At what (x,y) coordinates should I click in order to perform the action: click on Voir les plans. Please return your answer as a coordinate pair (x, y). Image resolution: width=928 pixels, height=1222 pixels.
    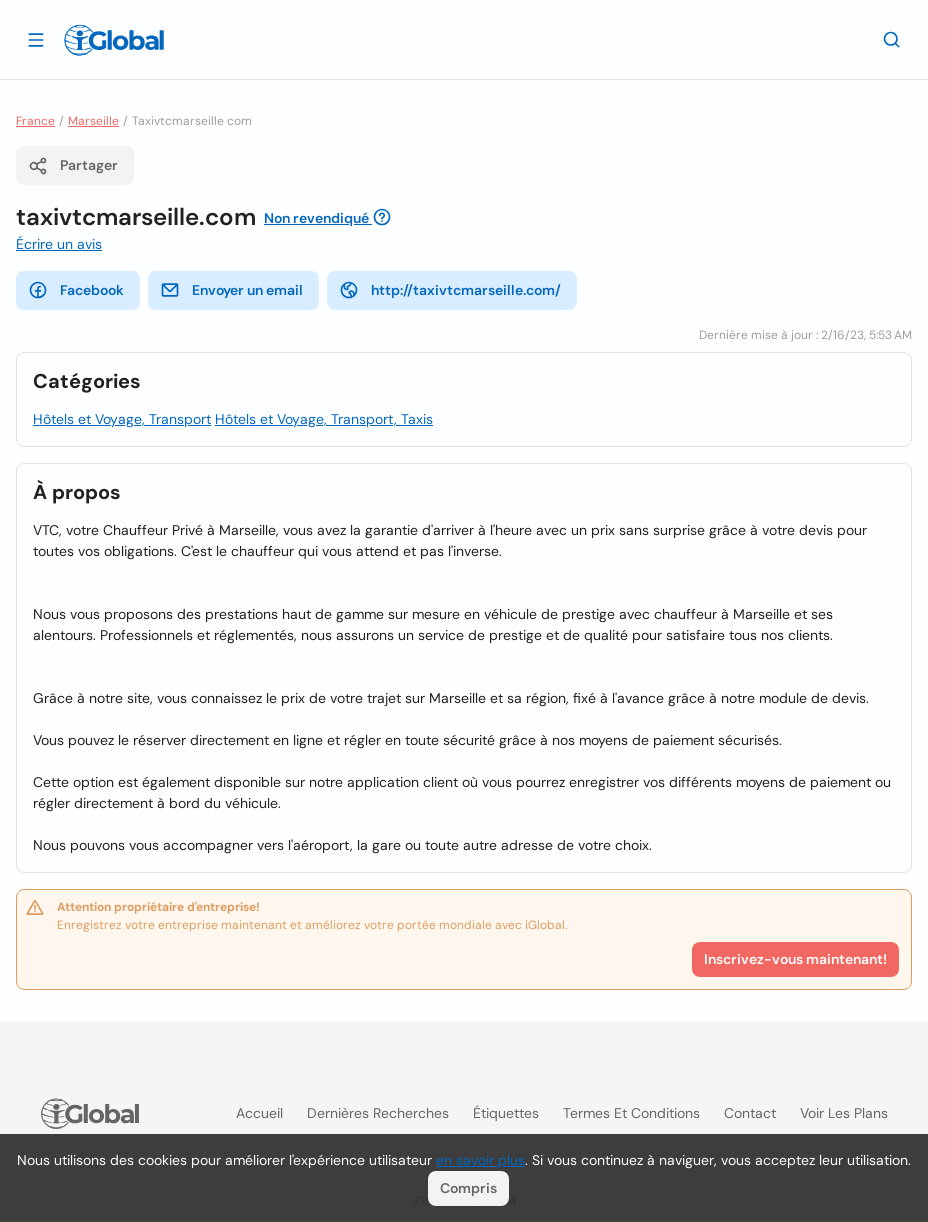
    Looking at the image, I should click on (844, 1113).